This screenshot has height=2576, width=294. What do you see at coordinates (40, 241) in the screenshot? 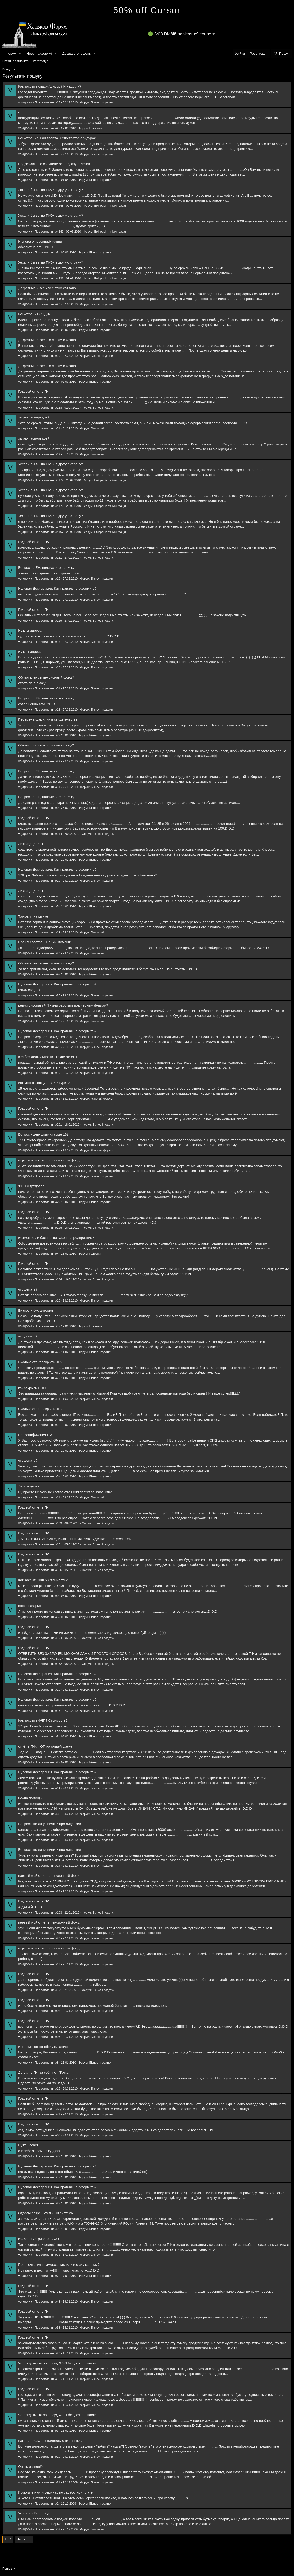
I see `И снова о персонификации` at bounding box center [40, 241].